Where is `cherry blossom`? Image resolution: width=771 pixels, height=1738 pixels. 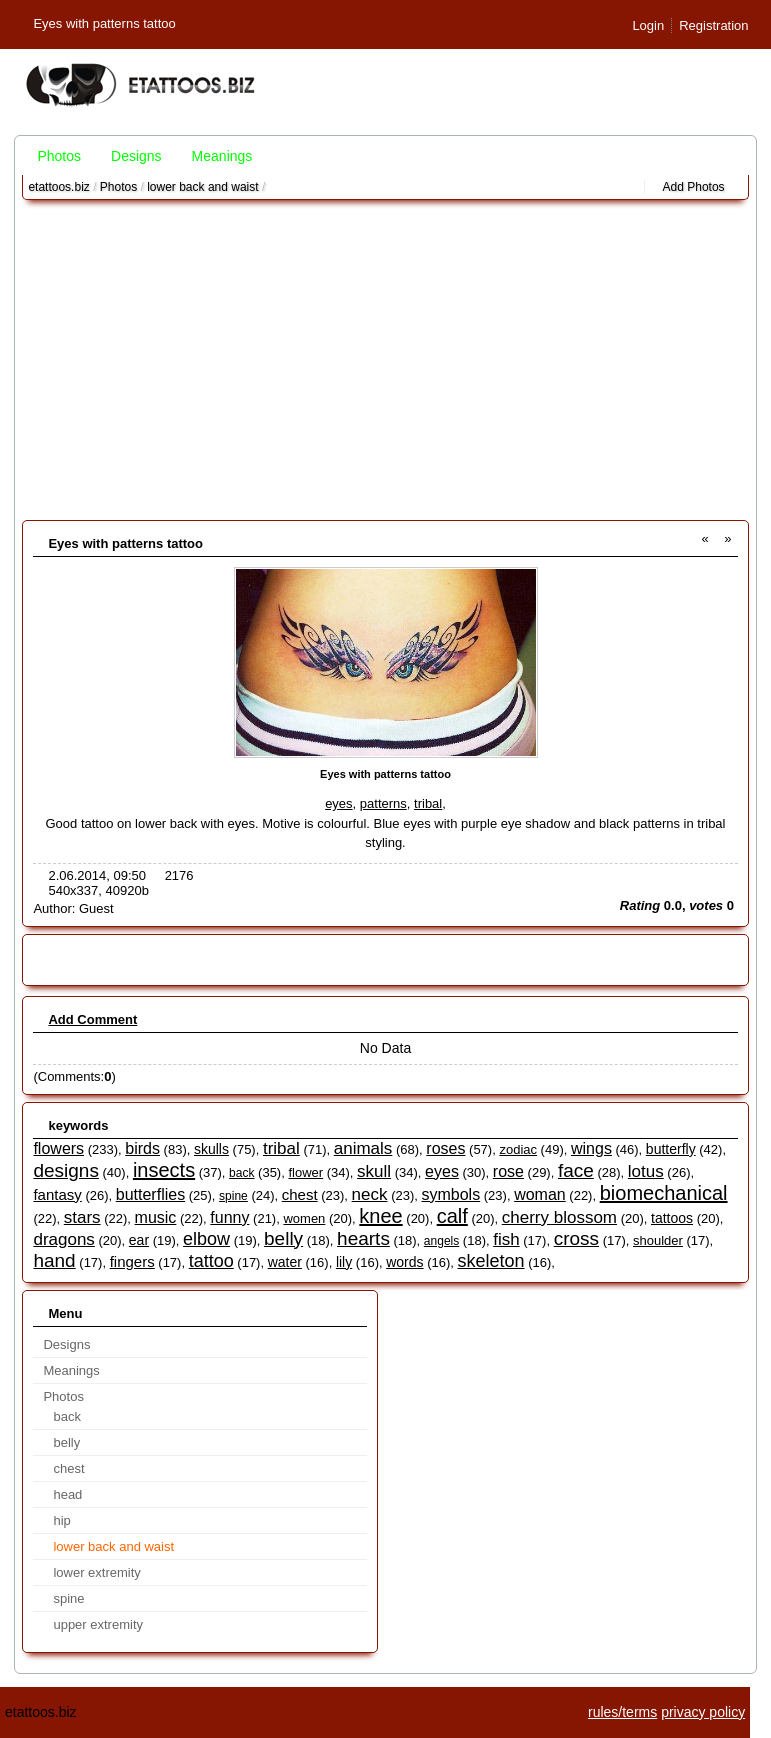
cherry blossom is located at coordinates (559, 1217).